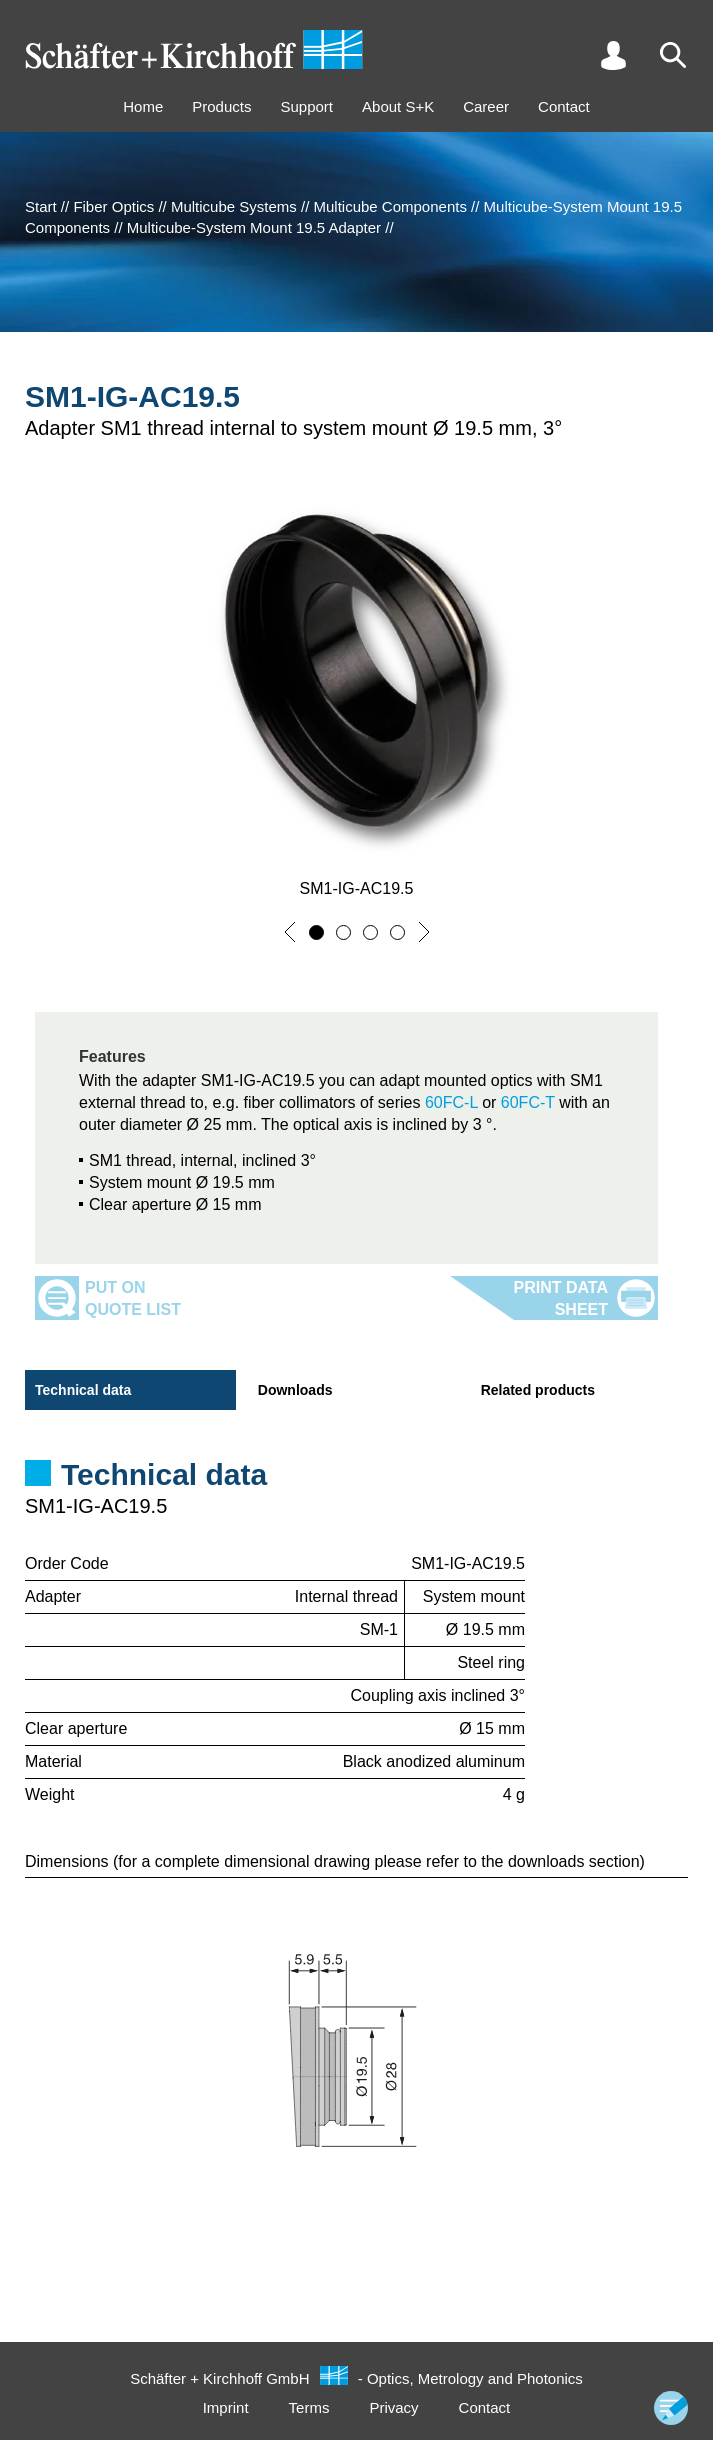  I want to click on [tabpanel], so click(356, 1499).